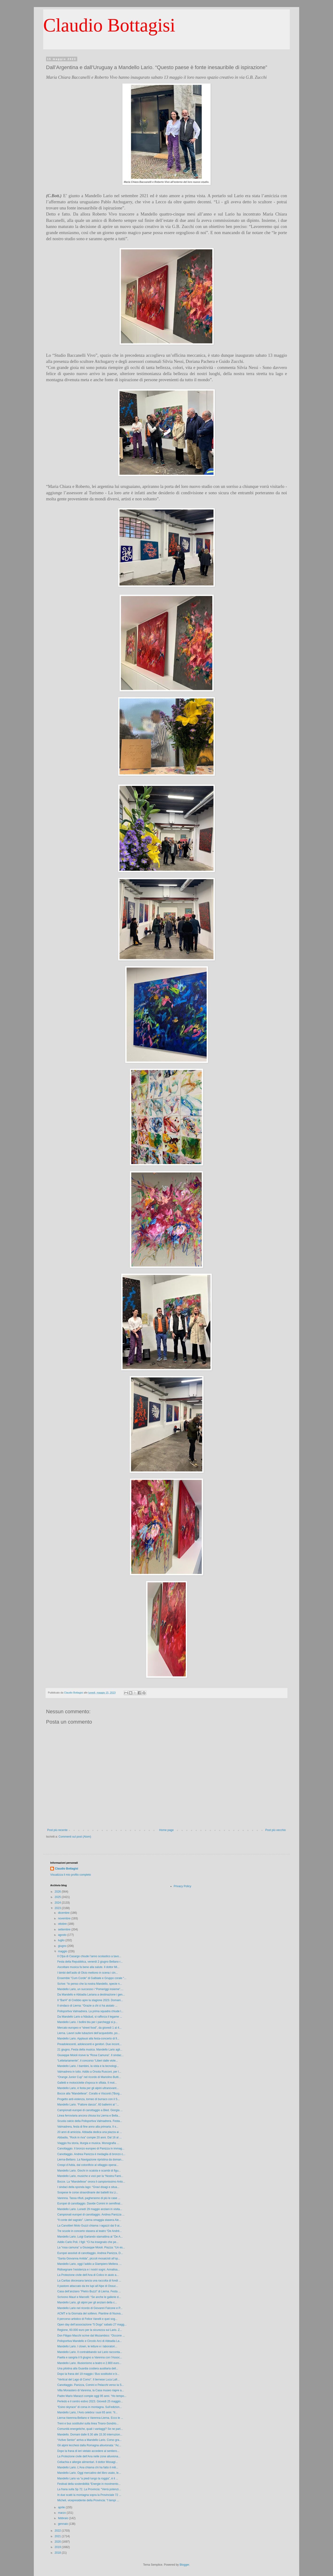 This screenshot has height=2576, width=333. I want to click on settembre, so click(64, 1929).